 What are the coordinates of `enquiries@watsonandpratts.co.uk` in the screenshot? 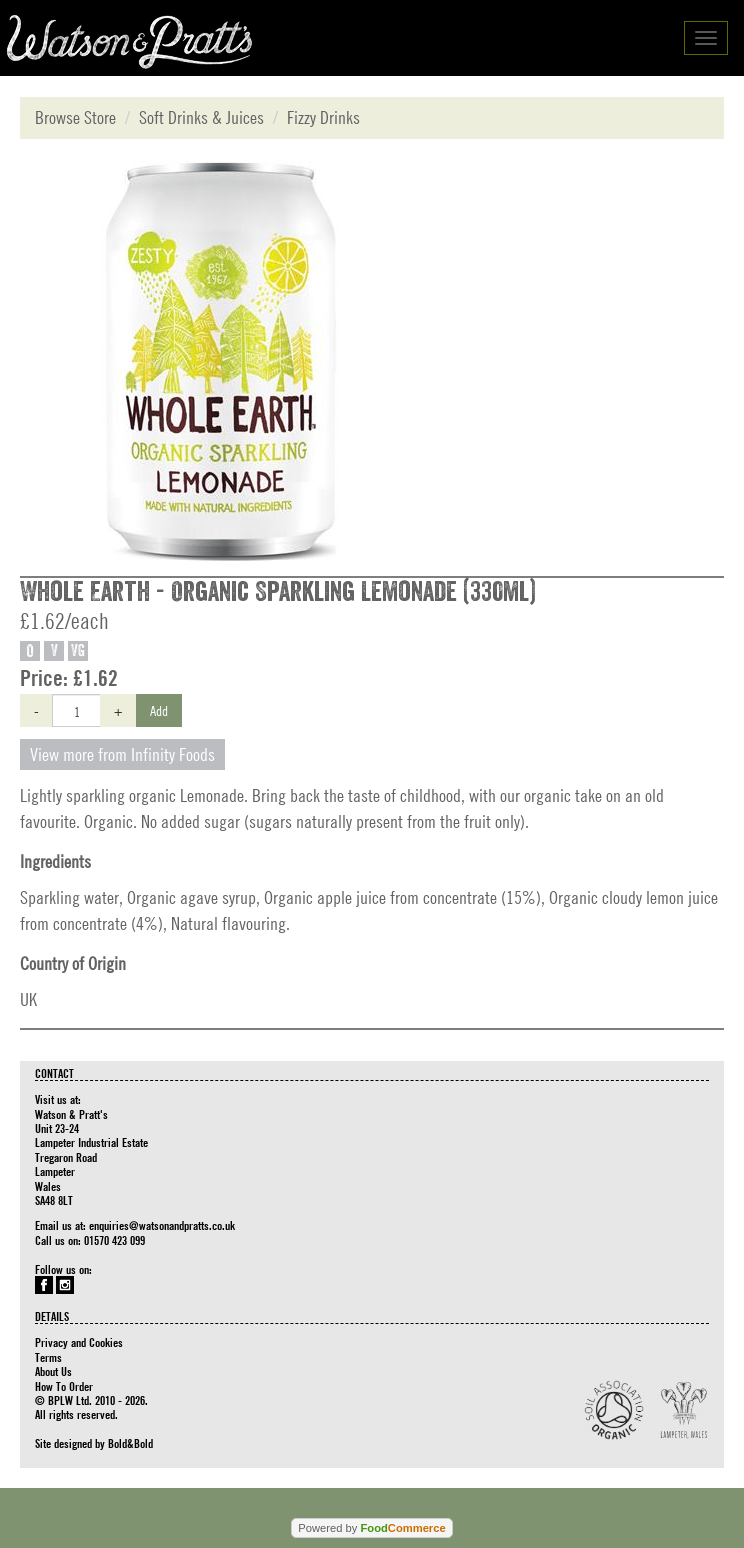 It's located at (162, 1225).